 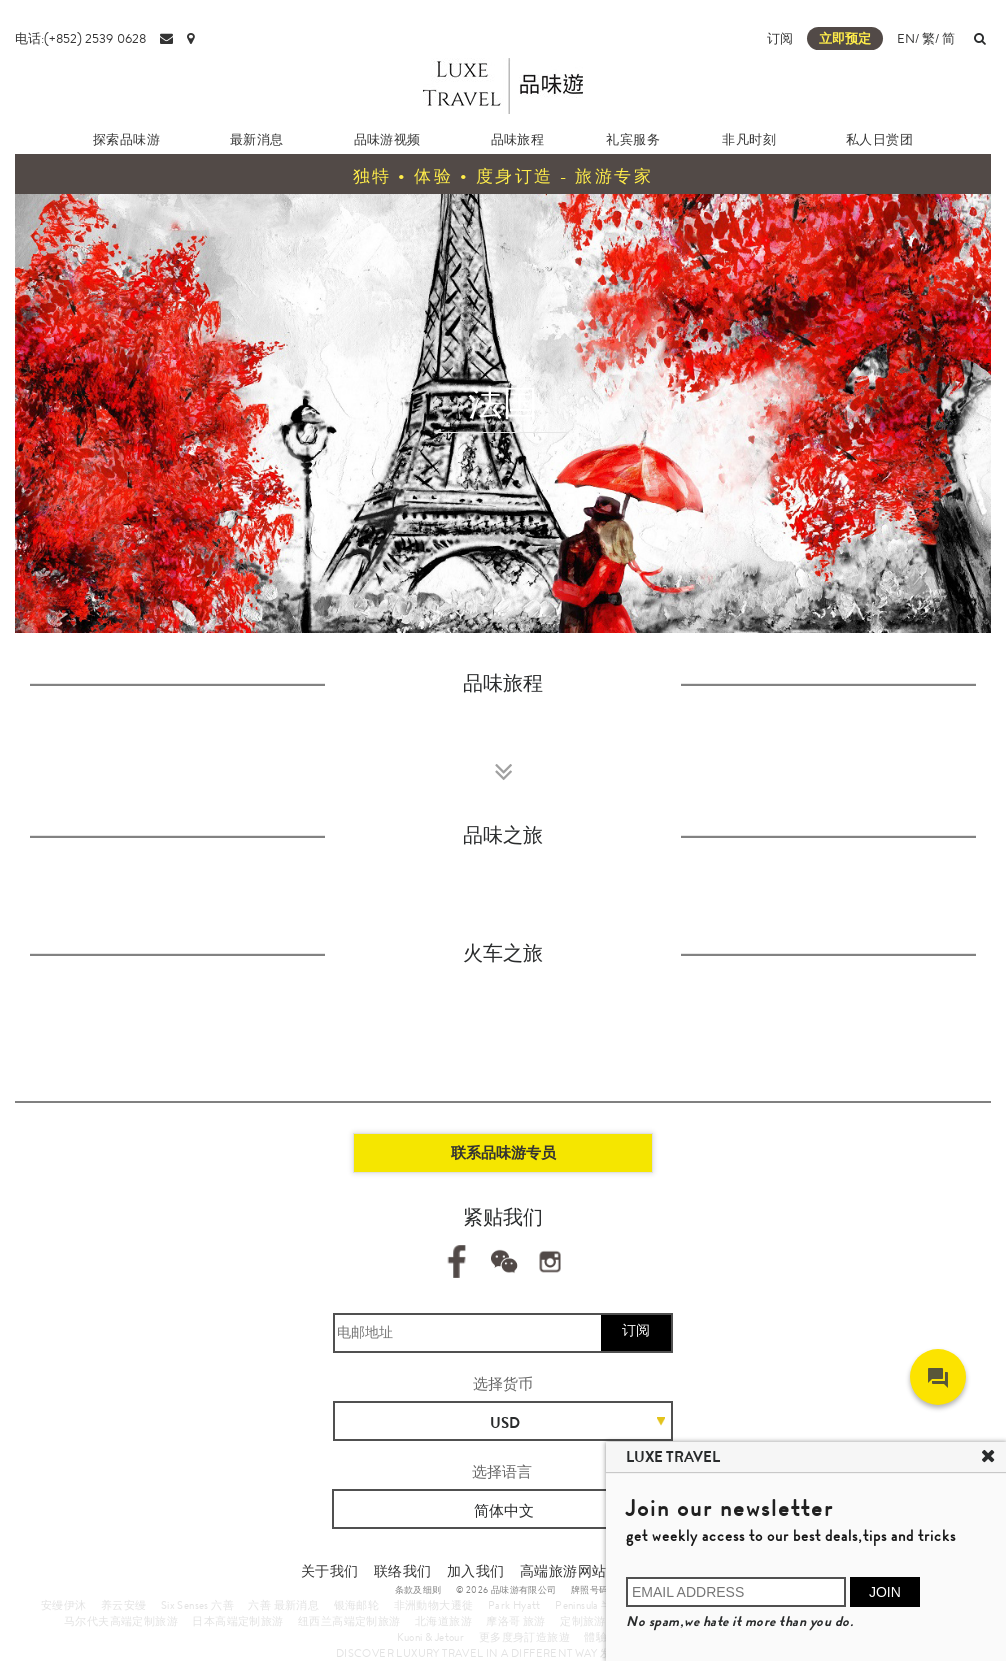 I want to click on 日本高端定制旅游, so click(x=237, y=1621).